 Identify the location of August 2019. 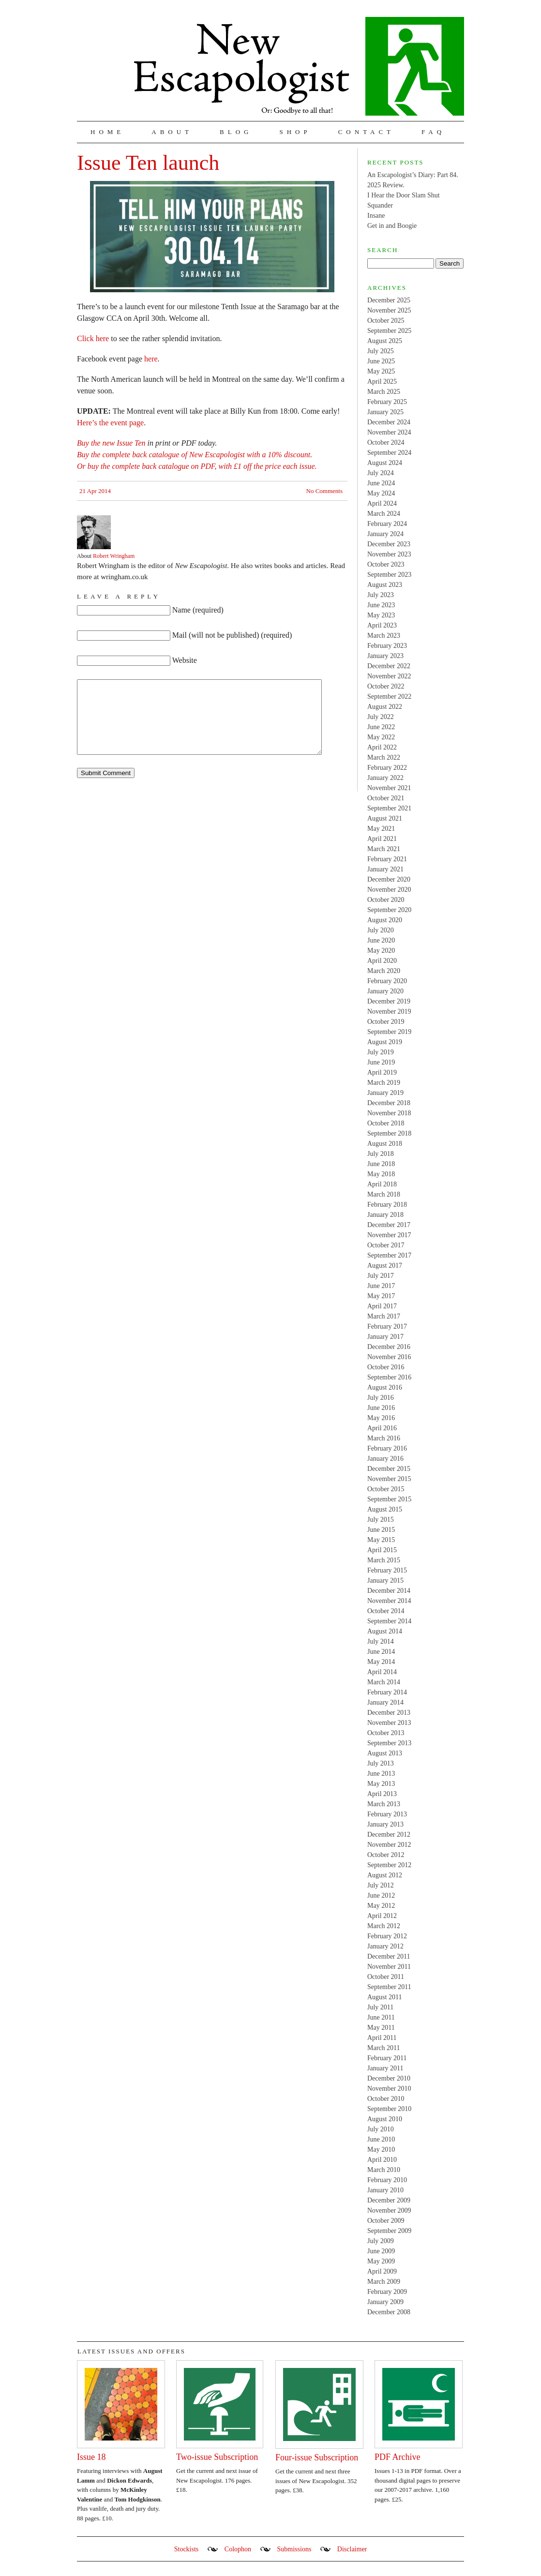
(384, 1042).